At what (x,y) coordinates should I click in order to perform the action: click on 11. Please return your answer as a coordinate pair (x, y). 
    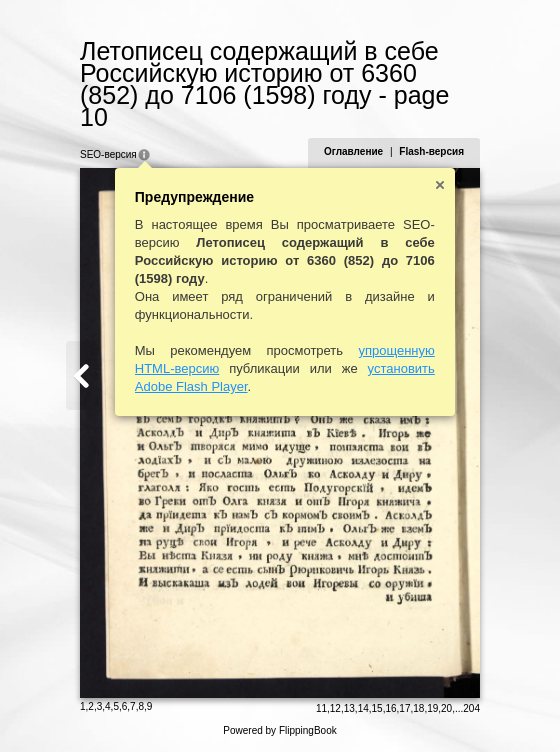
    Looking at the image, I should click on (321, 708).